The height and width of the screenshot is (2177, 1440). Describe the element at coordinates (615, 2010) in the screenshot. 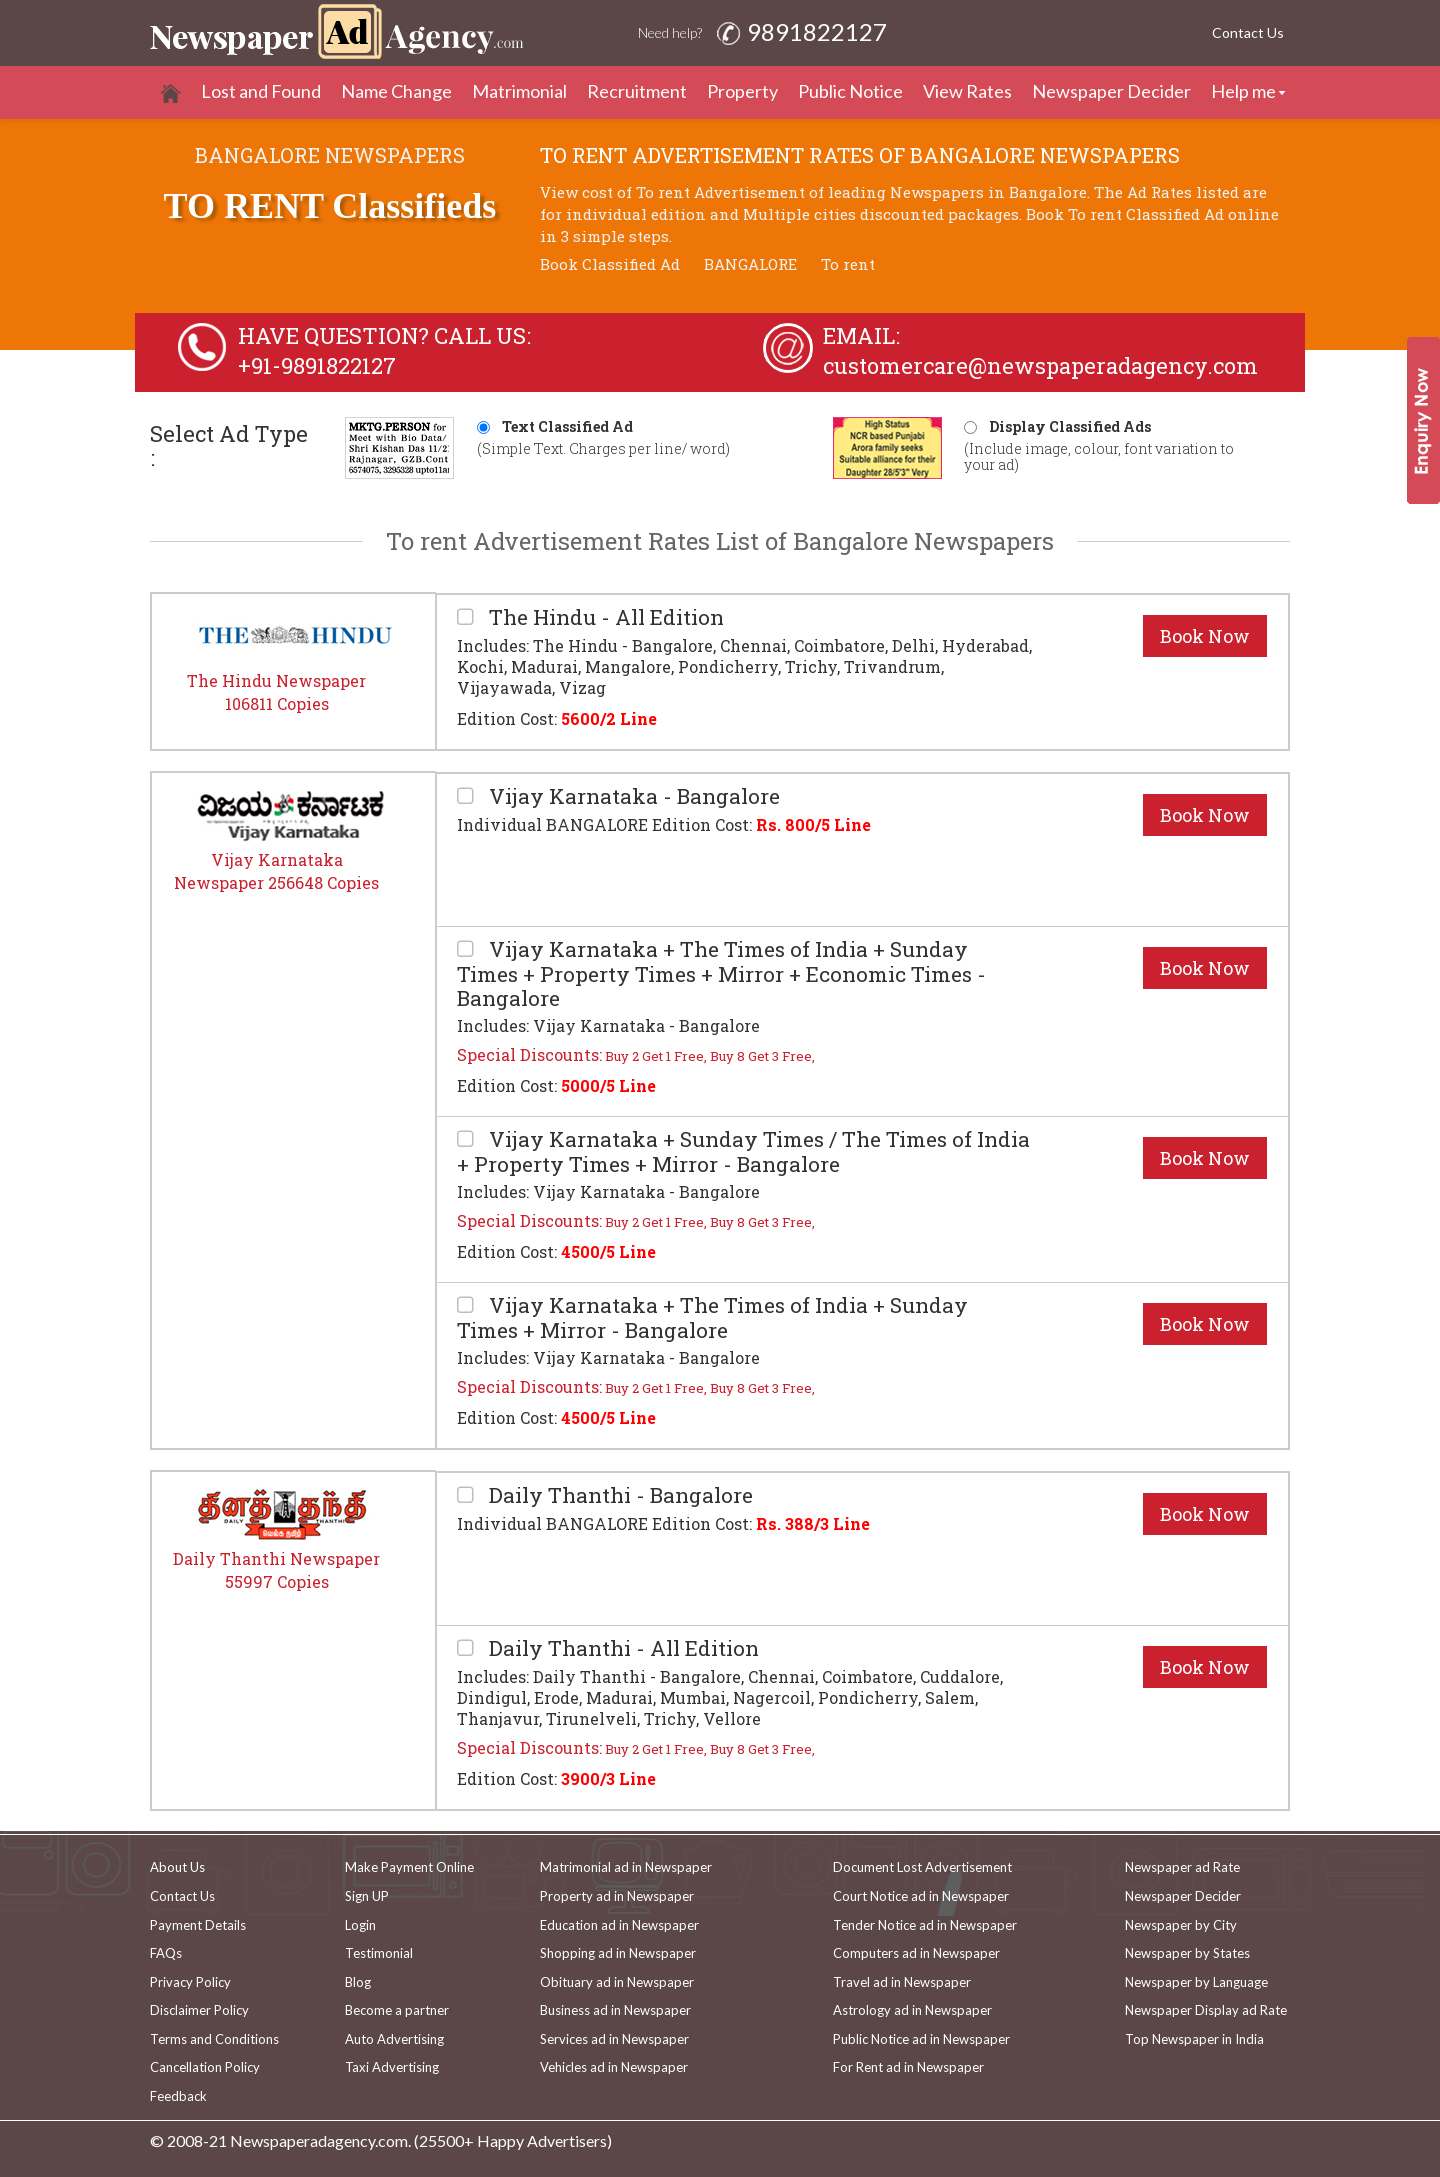

I see `Business ad in Newspaper` at that location.